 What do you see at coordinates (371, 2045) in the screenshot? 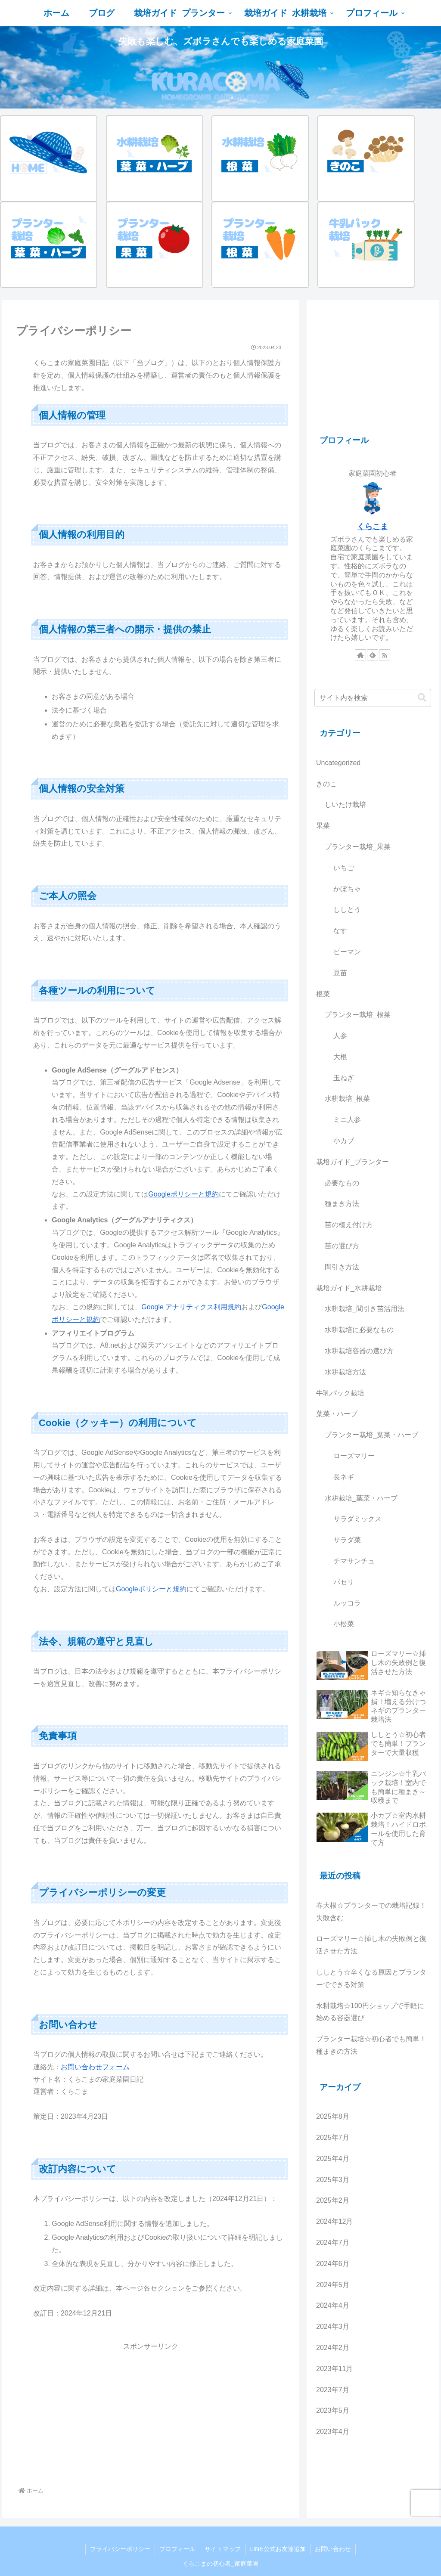
I see `プランター栽培☆初心者でも簡単！種まきの方法` at bounding box center [371, 2045].